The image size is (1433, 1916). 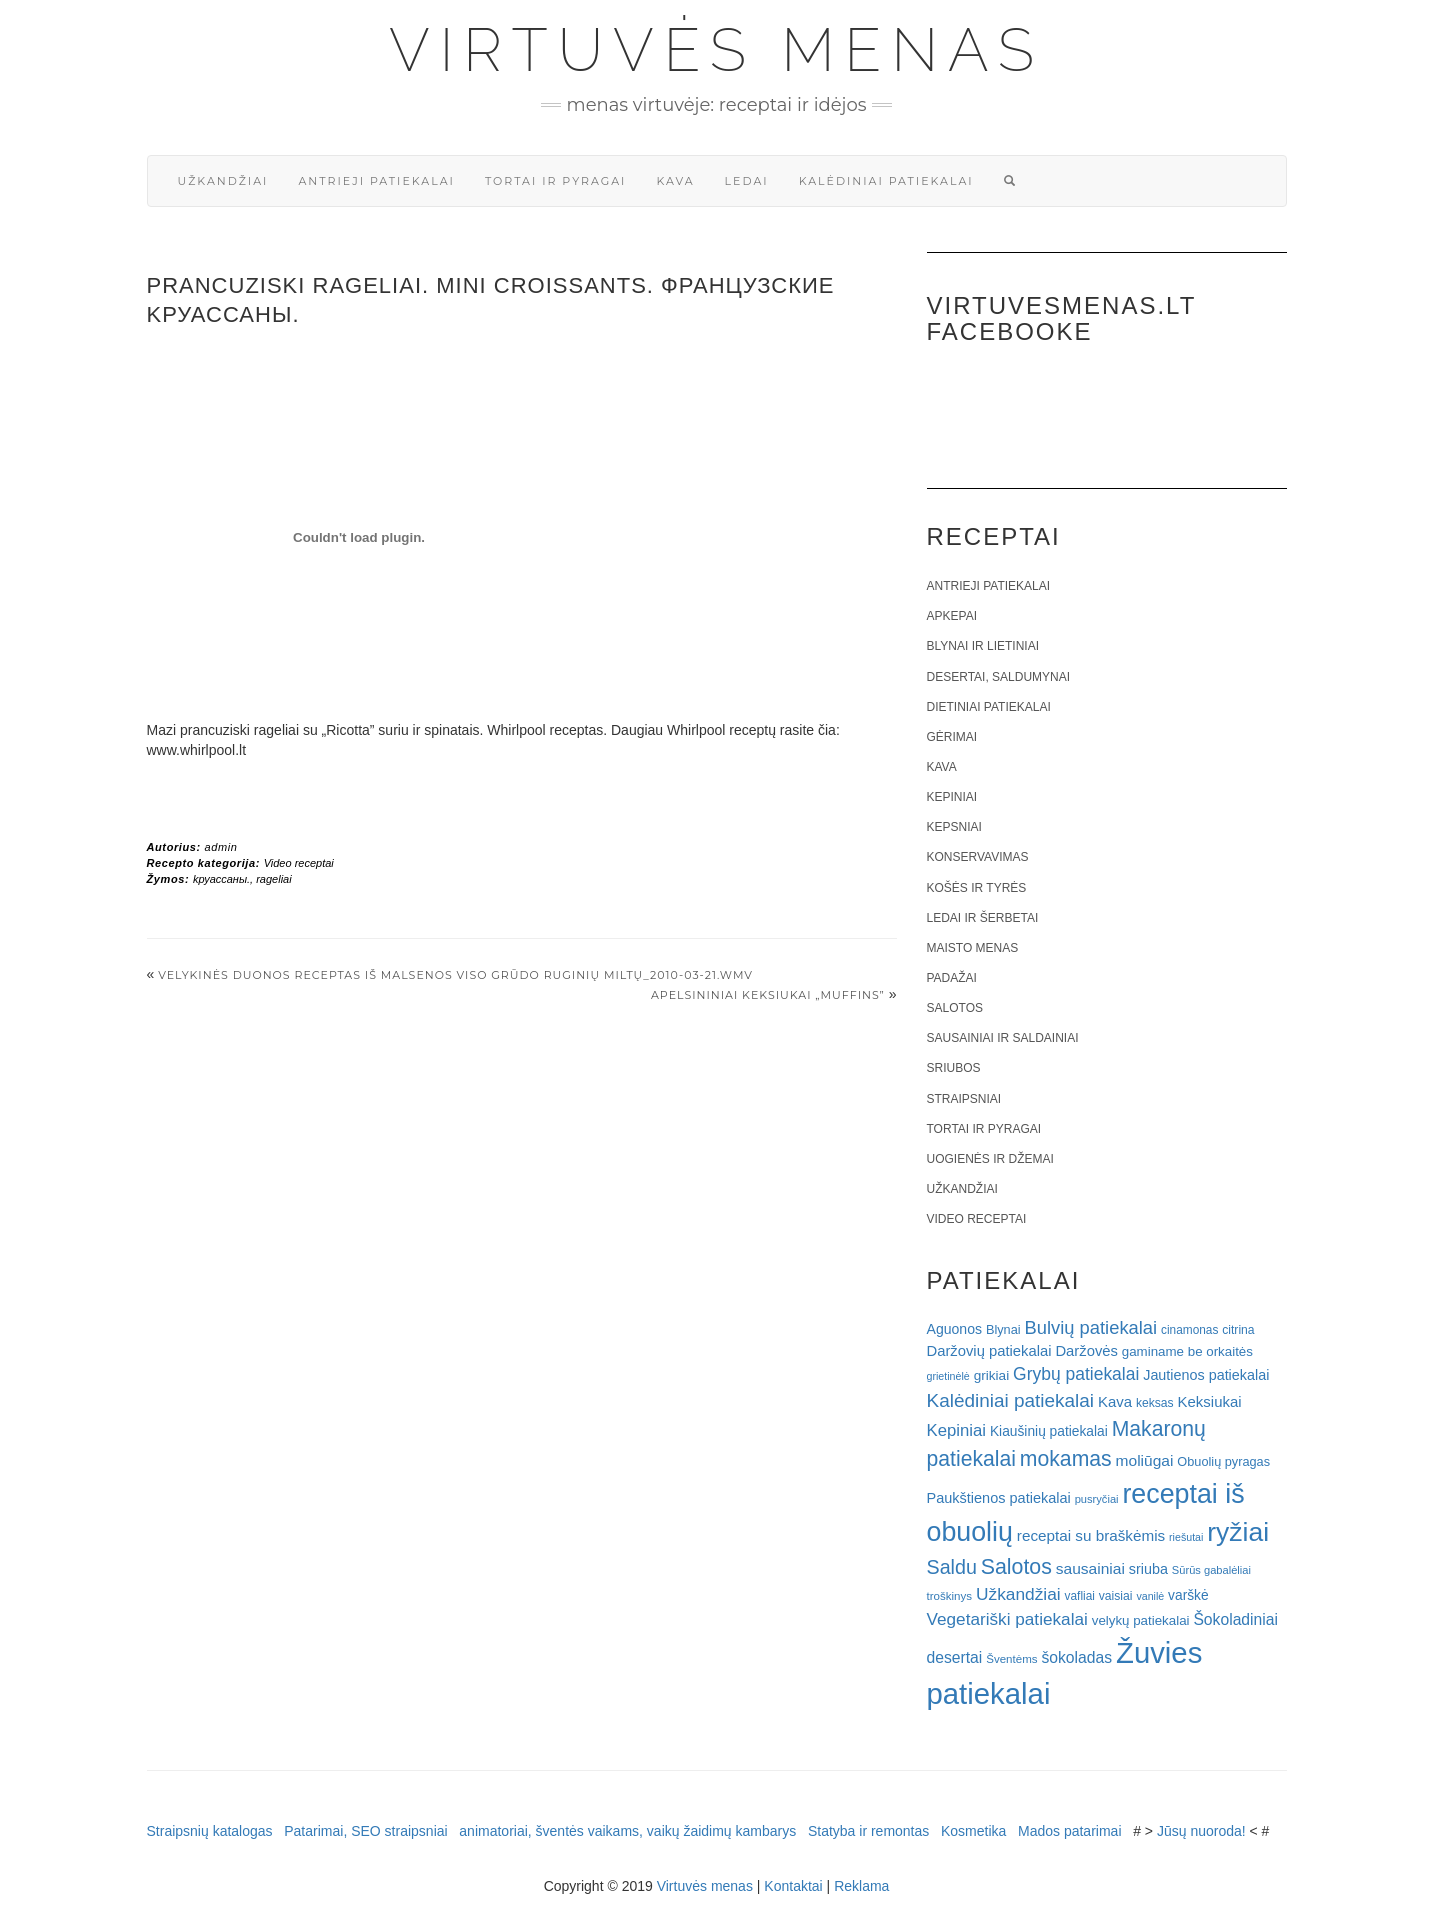 I want to click on Uogienės ir džemai, so click(x=990, y=1159).